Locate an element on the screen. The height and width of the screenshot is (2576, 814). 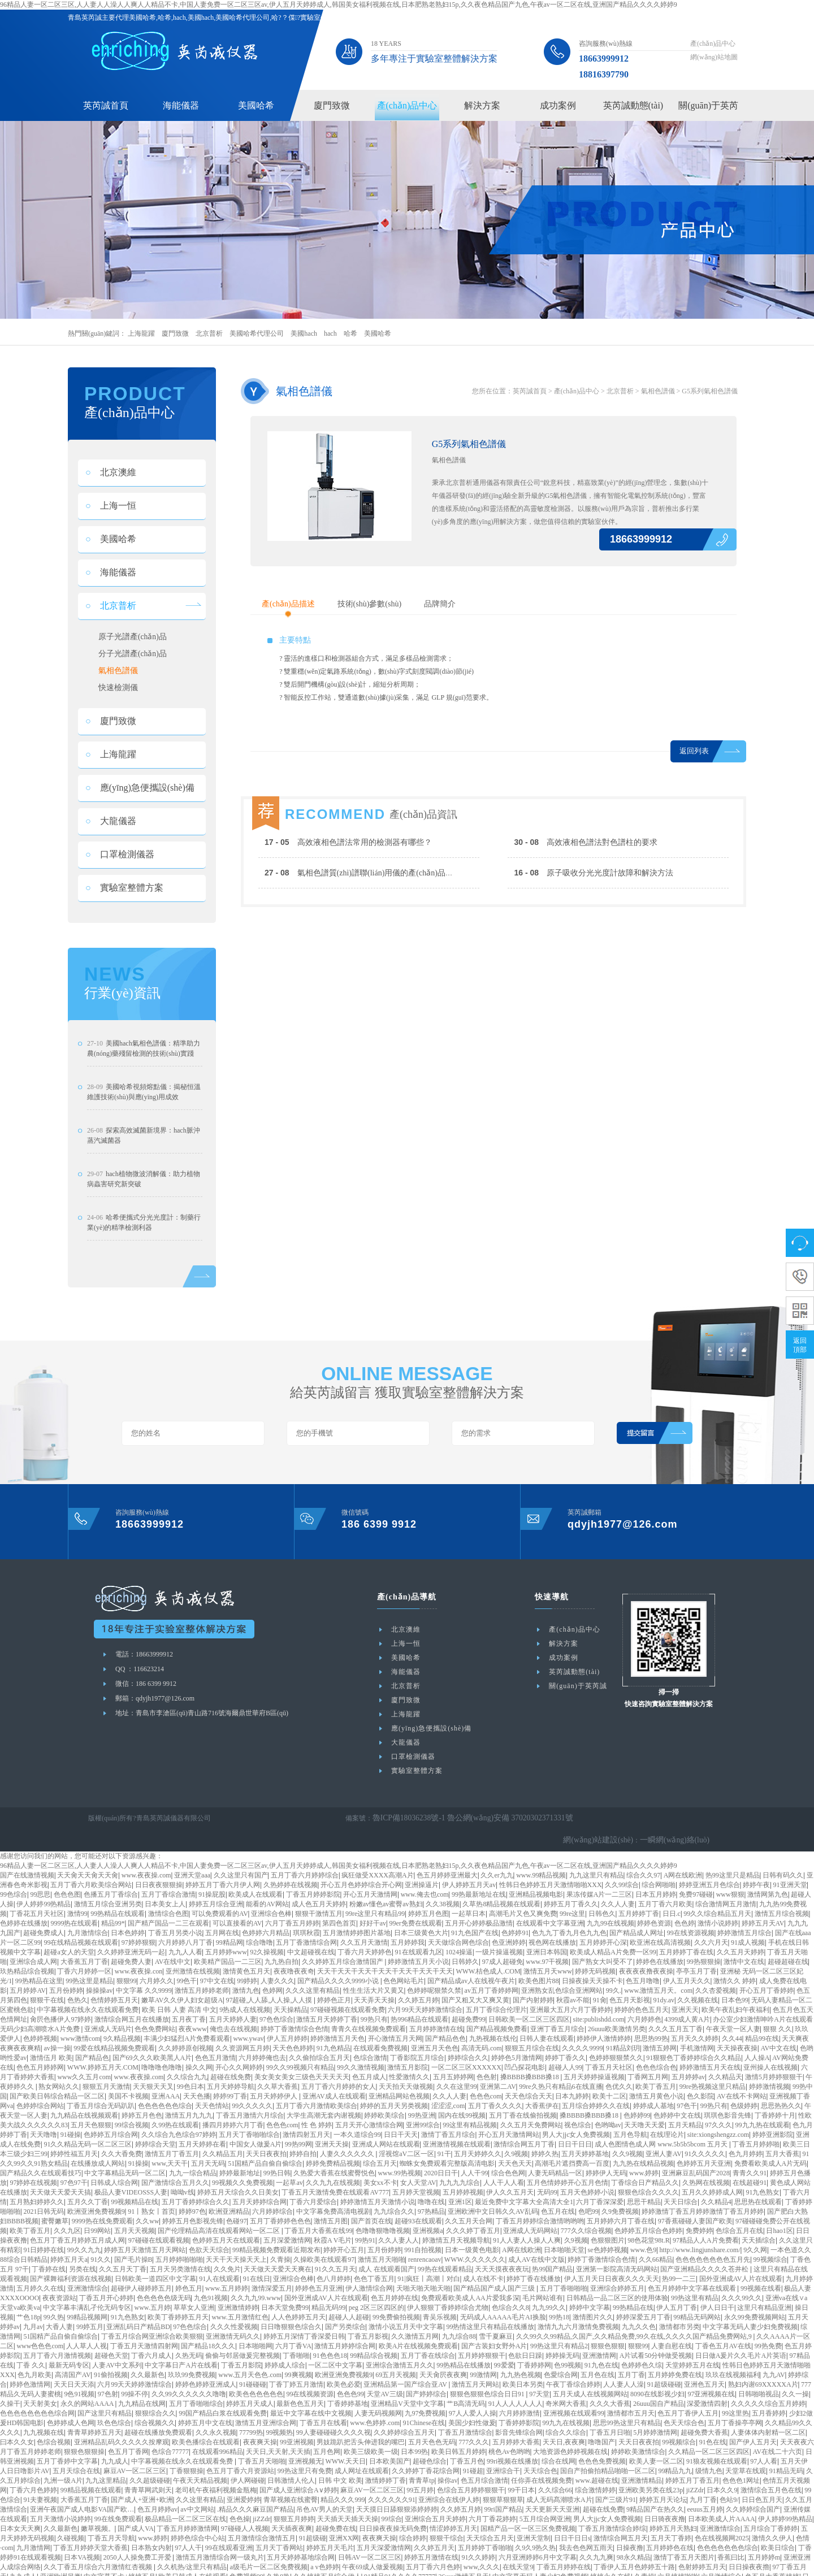
在线天堂9 is located at coordinates (518, 2552).